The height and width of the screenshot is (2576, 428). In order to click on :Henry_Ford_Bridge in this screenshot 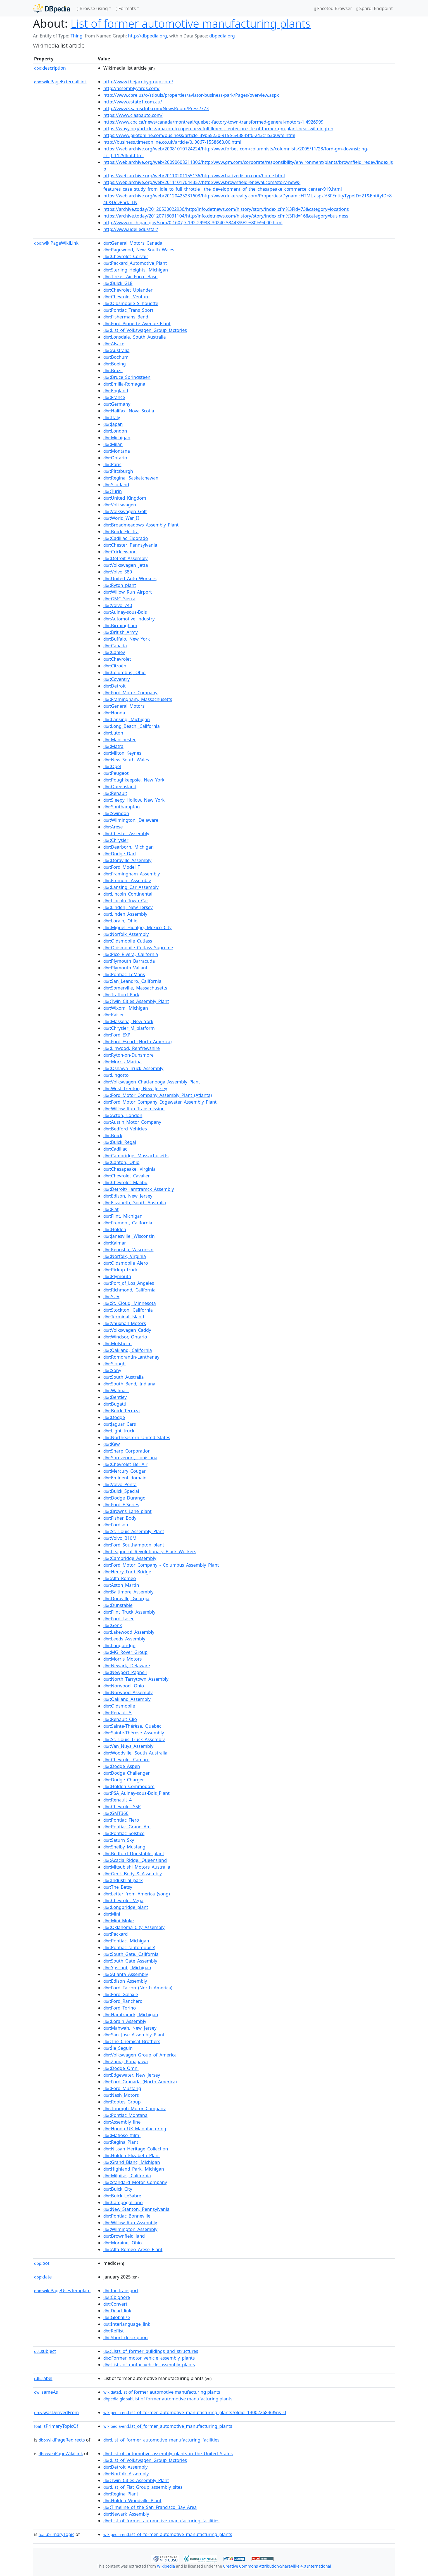, I will do `click(127, 1572)`.